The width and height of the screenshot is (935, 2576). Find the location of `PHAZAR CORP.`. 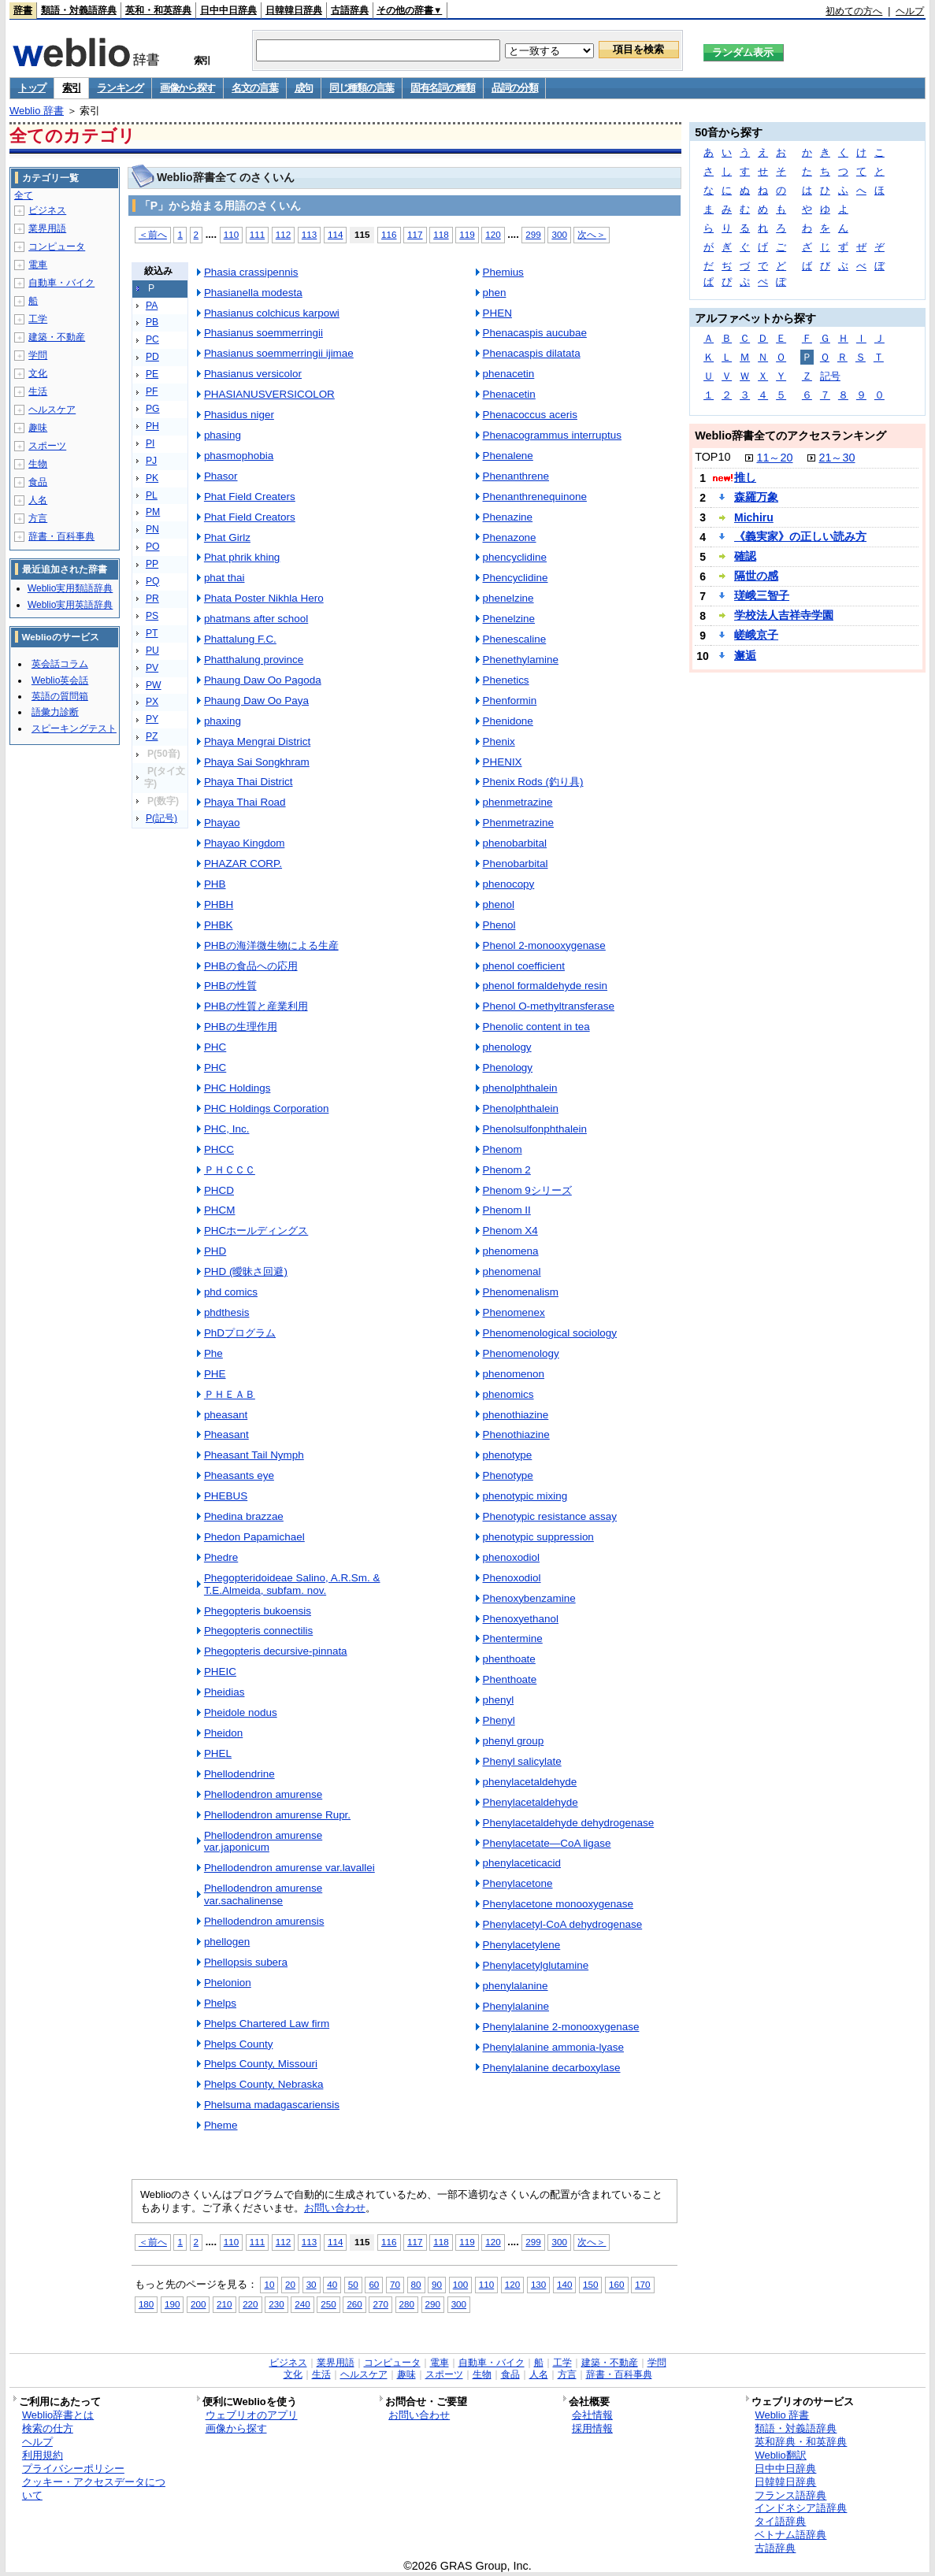

PHAZAR CORP. is located at coordinates (243, 863).